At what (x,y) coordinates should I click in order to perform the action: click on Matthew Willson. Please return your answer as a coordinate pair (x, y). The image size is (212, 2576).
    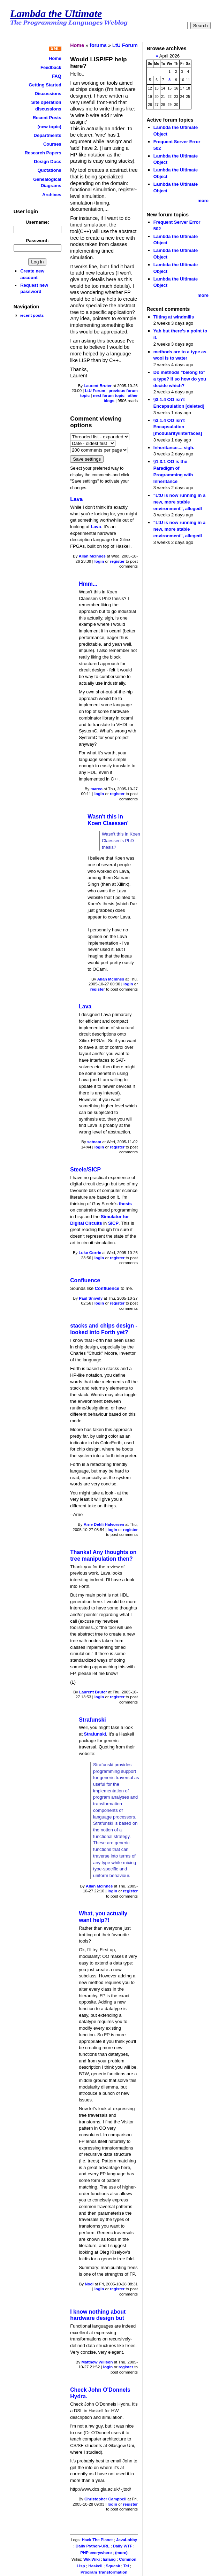
    Looking at the image, I should click on (97, 2362).